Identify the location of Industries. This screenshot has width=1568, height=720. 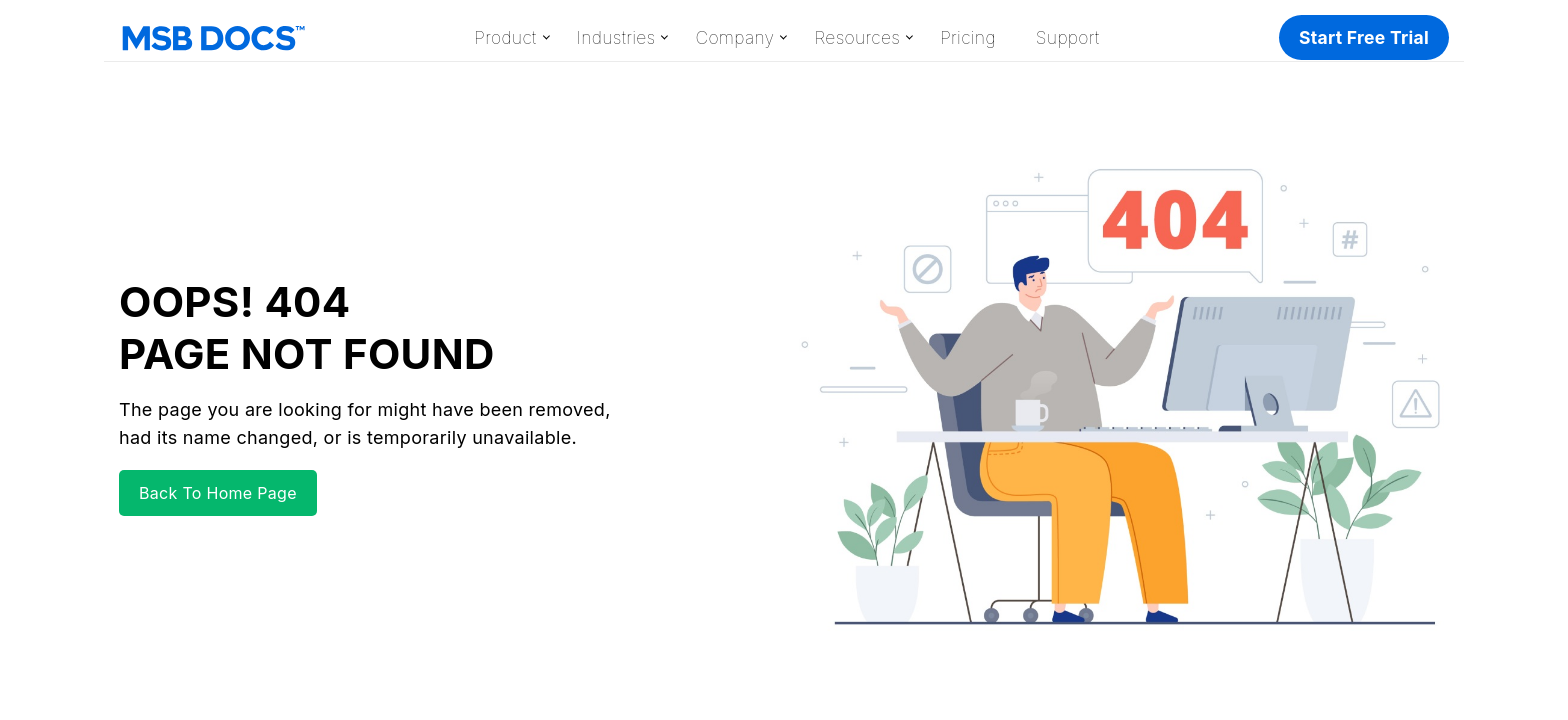
(616, 37).